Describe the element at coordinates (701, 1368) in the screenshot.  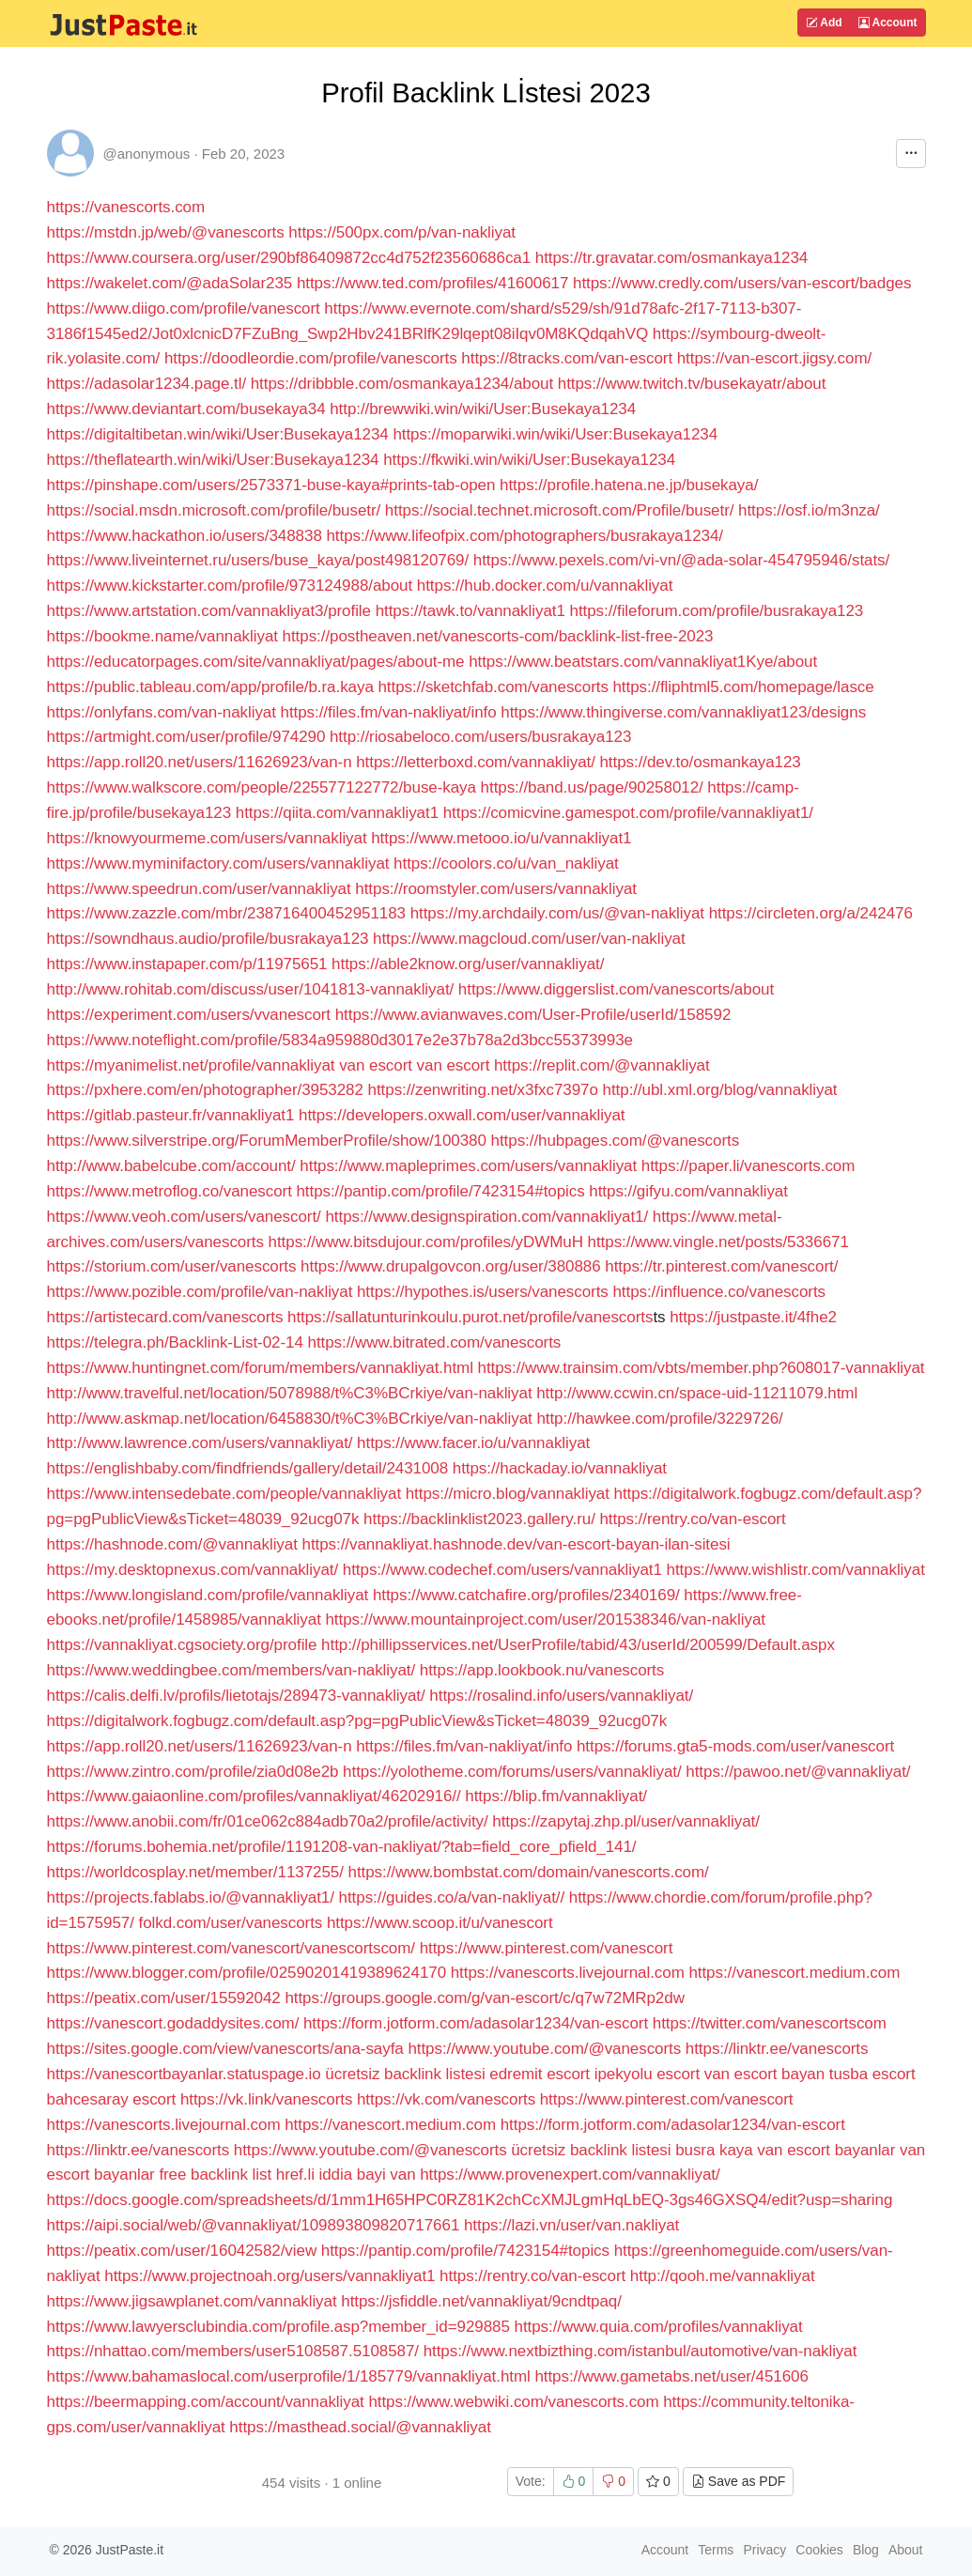
I see `https://www.trainsim.com/vbts/member.php?608017-vannakliyat` at that location.